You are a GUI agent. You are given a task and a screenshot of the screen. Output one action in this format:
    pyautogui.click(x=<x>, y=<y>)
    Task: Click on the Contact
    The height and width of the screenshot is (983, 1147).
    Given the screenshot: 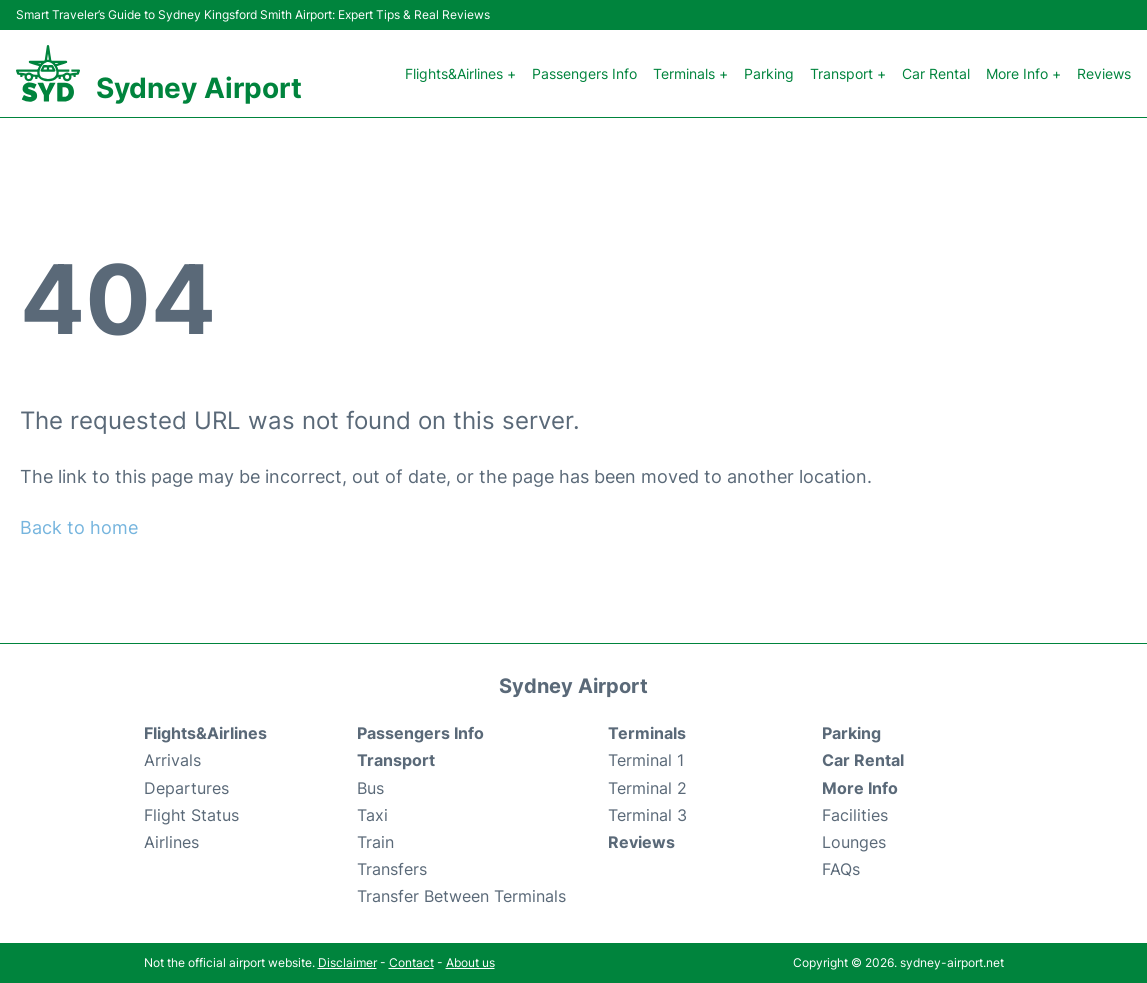 What is the action you would take?
    pyautogui.click(x=411, y=962)
    